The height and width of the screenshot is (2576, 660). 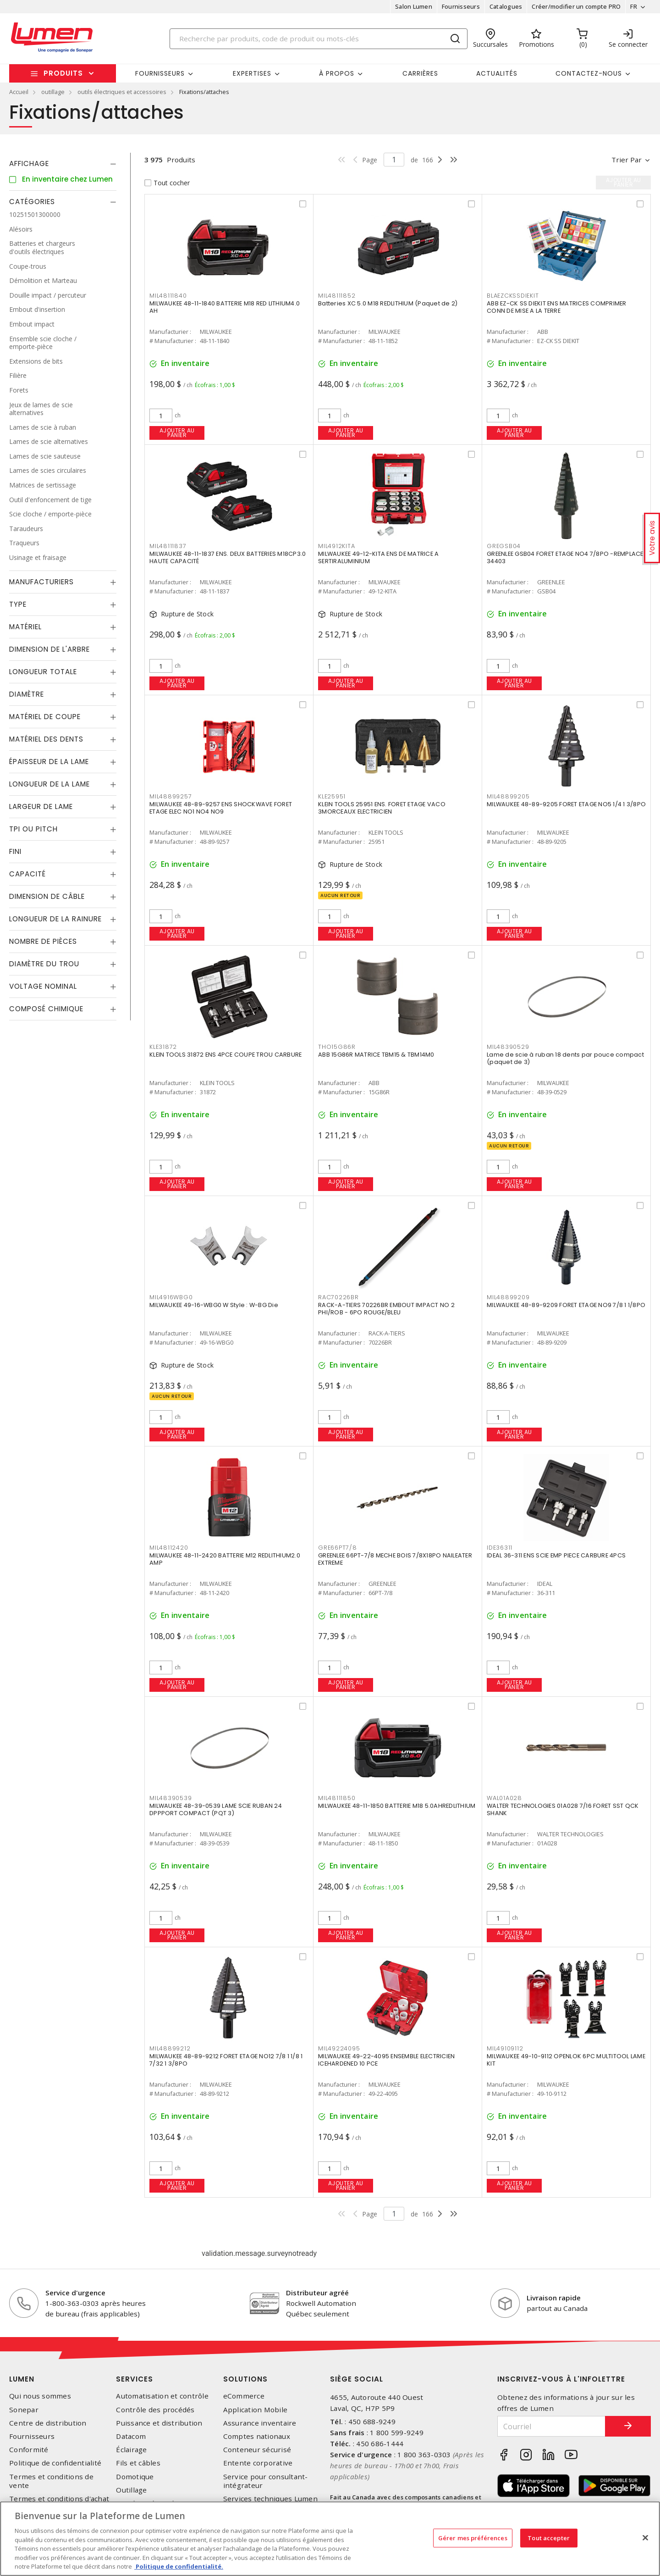 What do you see at coordinates (138, 2463) in the screenshot?
I see `Fils et câbles` at bounding box center [138, 2463].